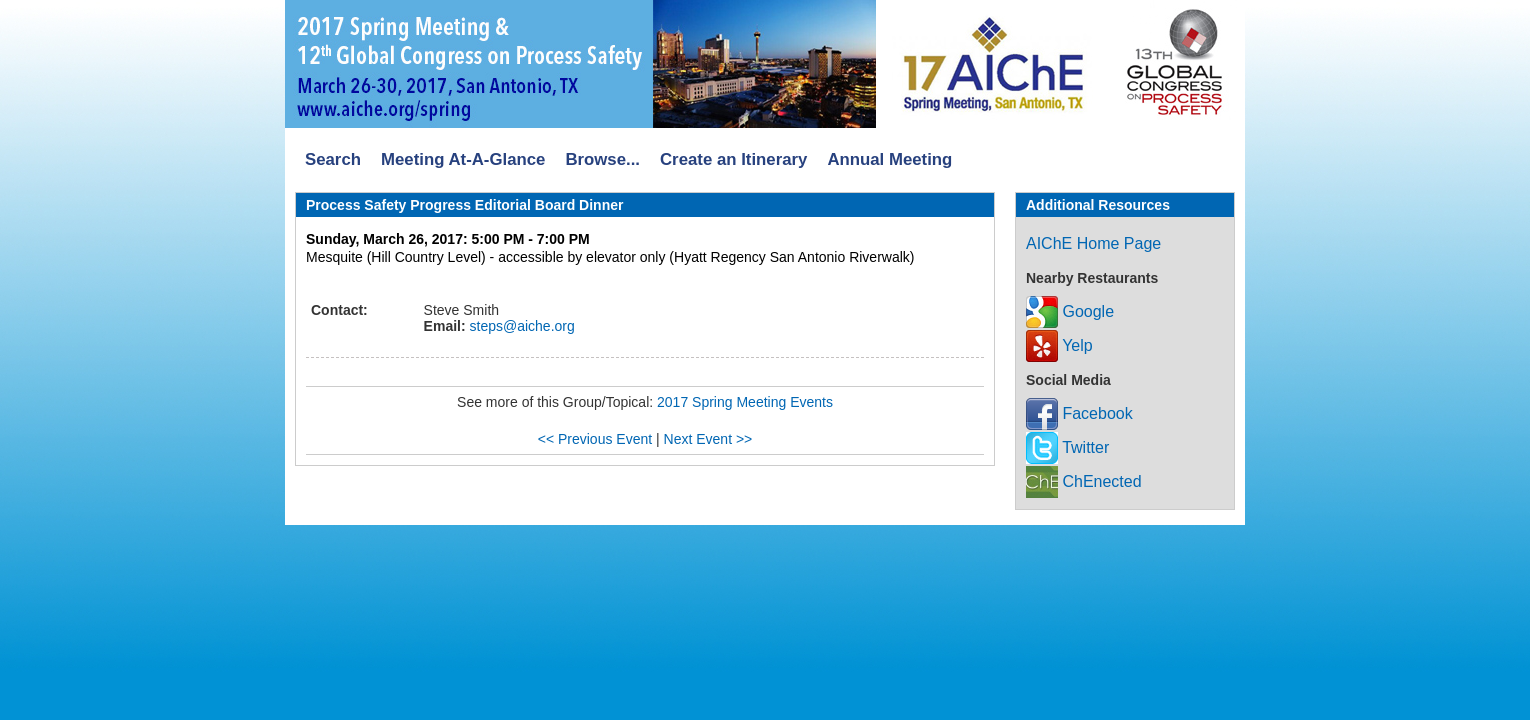 The height and width of the screenshot is (720, 1530). What do you see at coordinates (333, 159) in the screenshot?
I see `Search` at bounding box center [333, 159].